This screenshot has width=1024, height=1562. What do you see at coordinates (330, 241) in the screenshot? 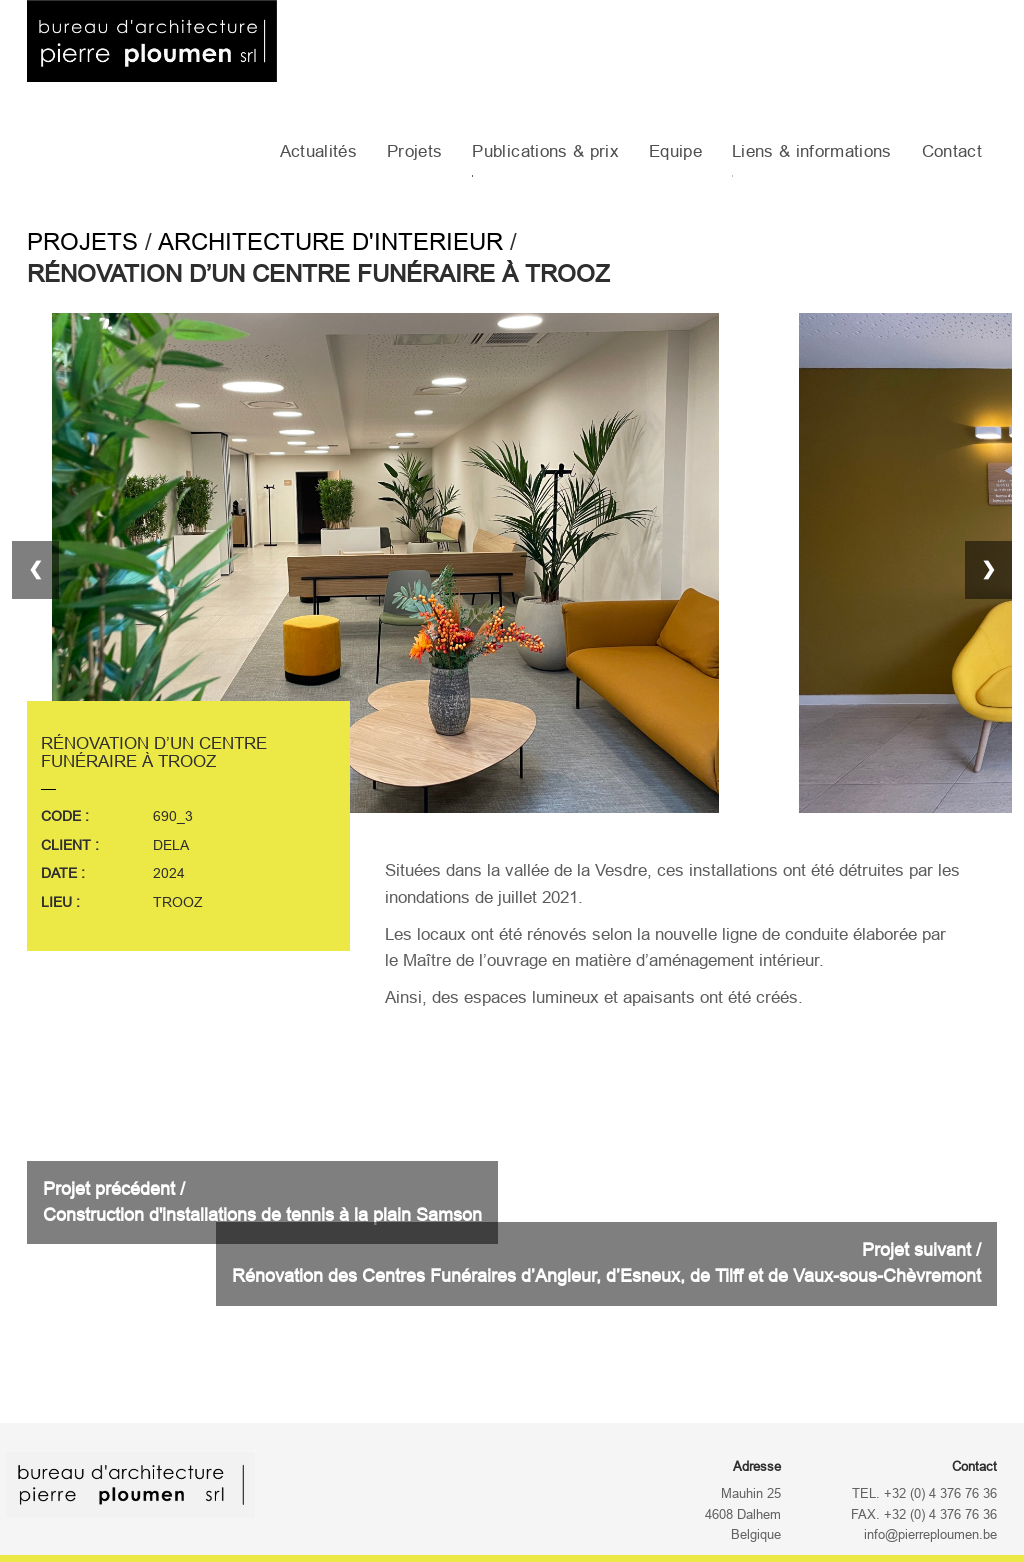
I see `Architecture d'interieur` at bounding box center [330, 241].